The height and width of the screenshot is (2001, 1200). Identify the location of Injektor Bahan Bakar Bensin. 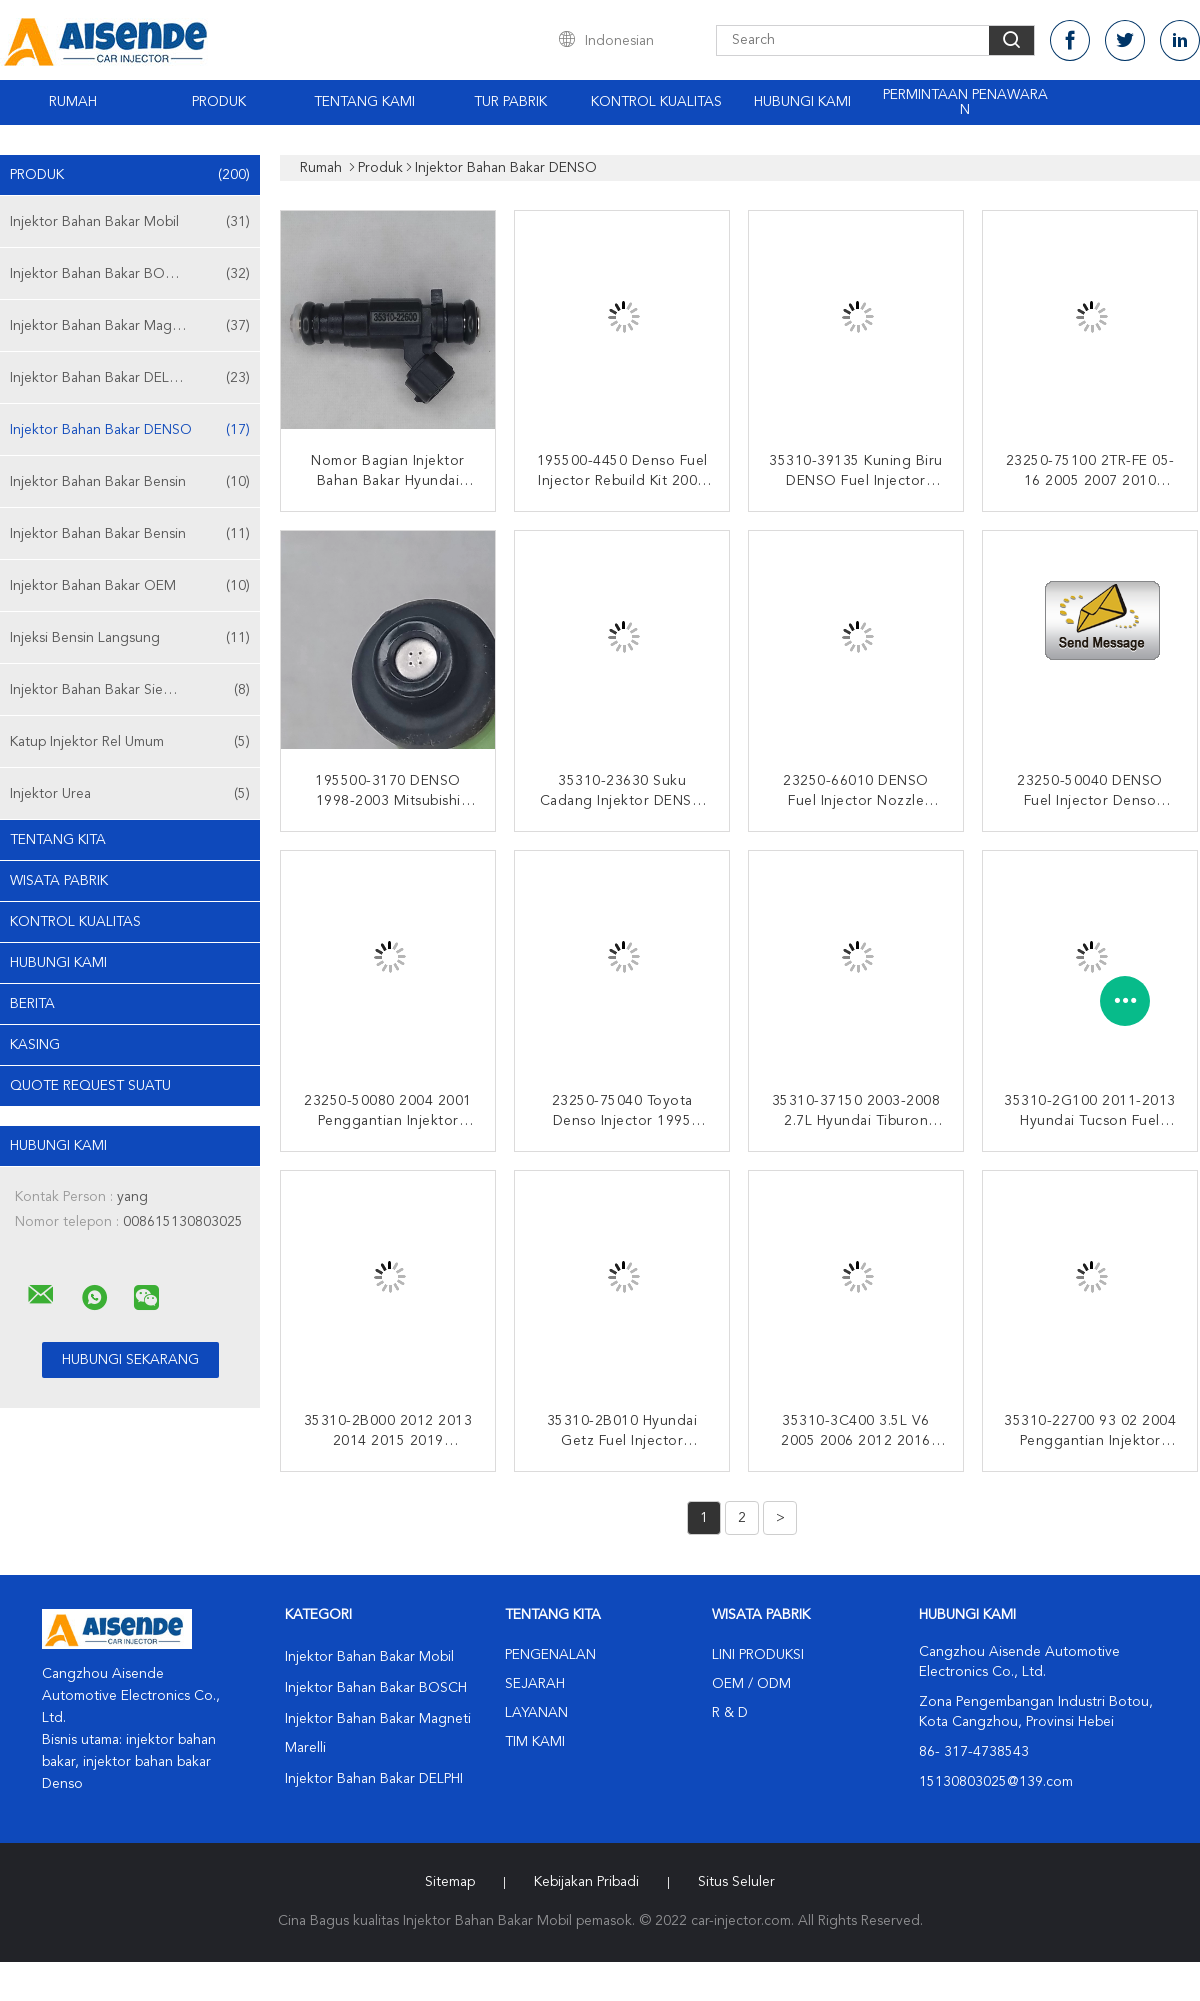
(130, 482).